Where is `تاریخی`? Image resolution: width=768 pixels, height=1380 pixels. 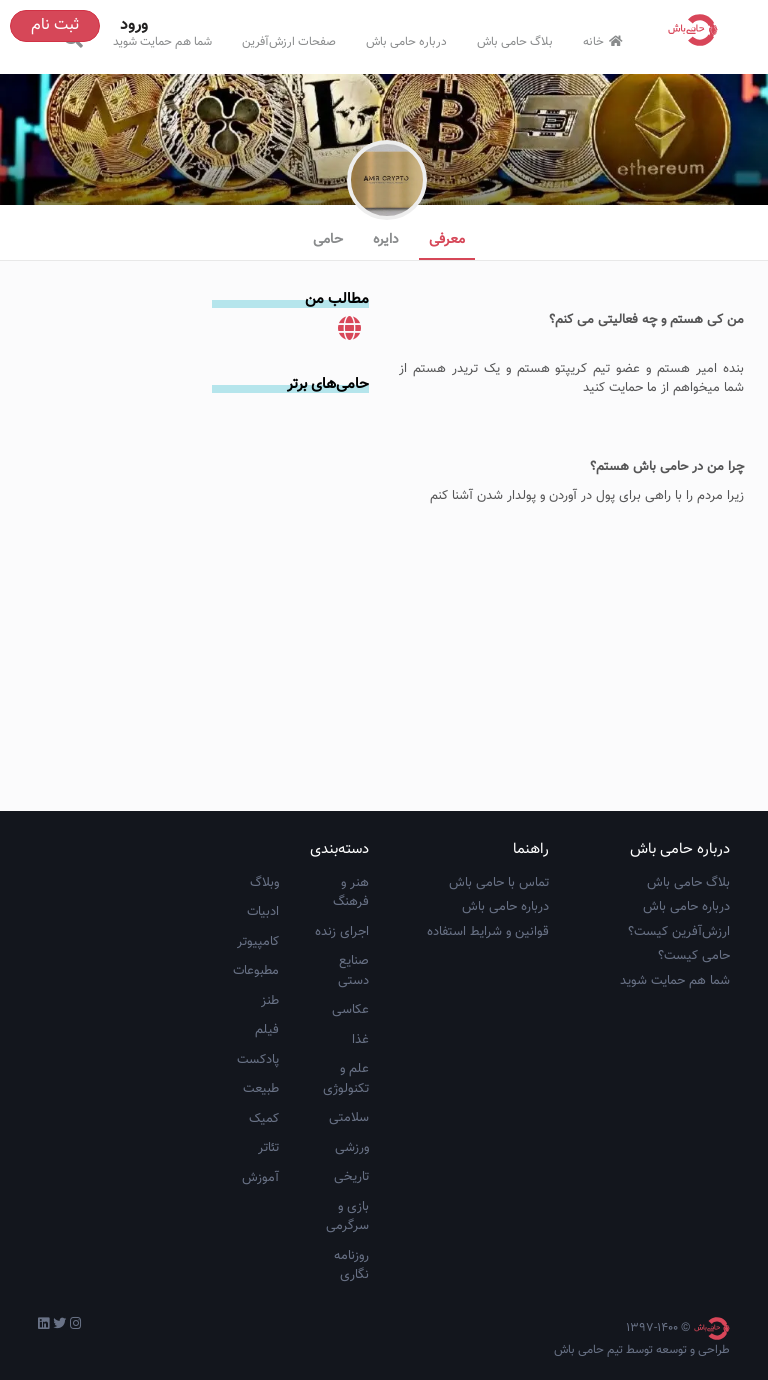 تاریخی is located at coordinates (351, 1177).